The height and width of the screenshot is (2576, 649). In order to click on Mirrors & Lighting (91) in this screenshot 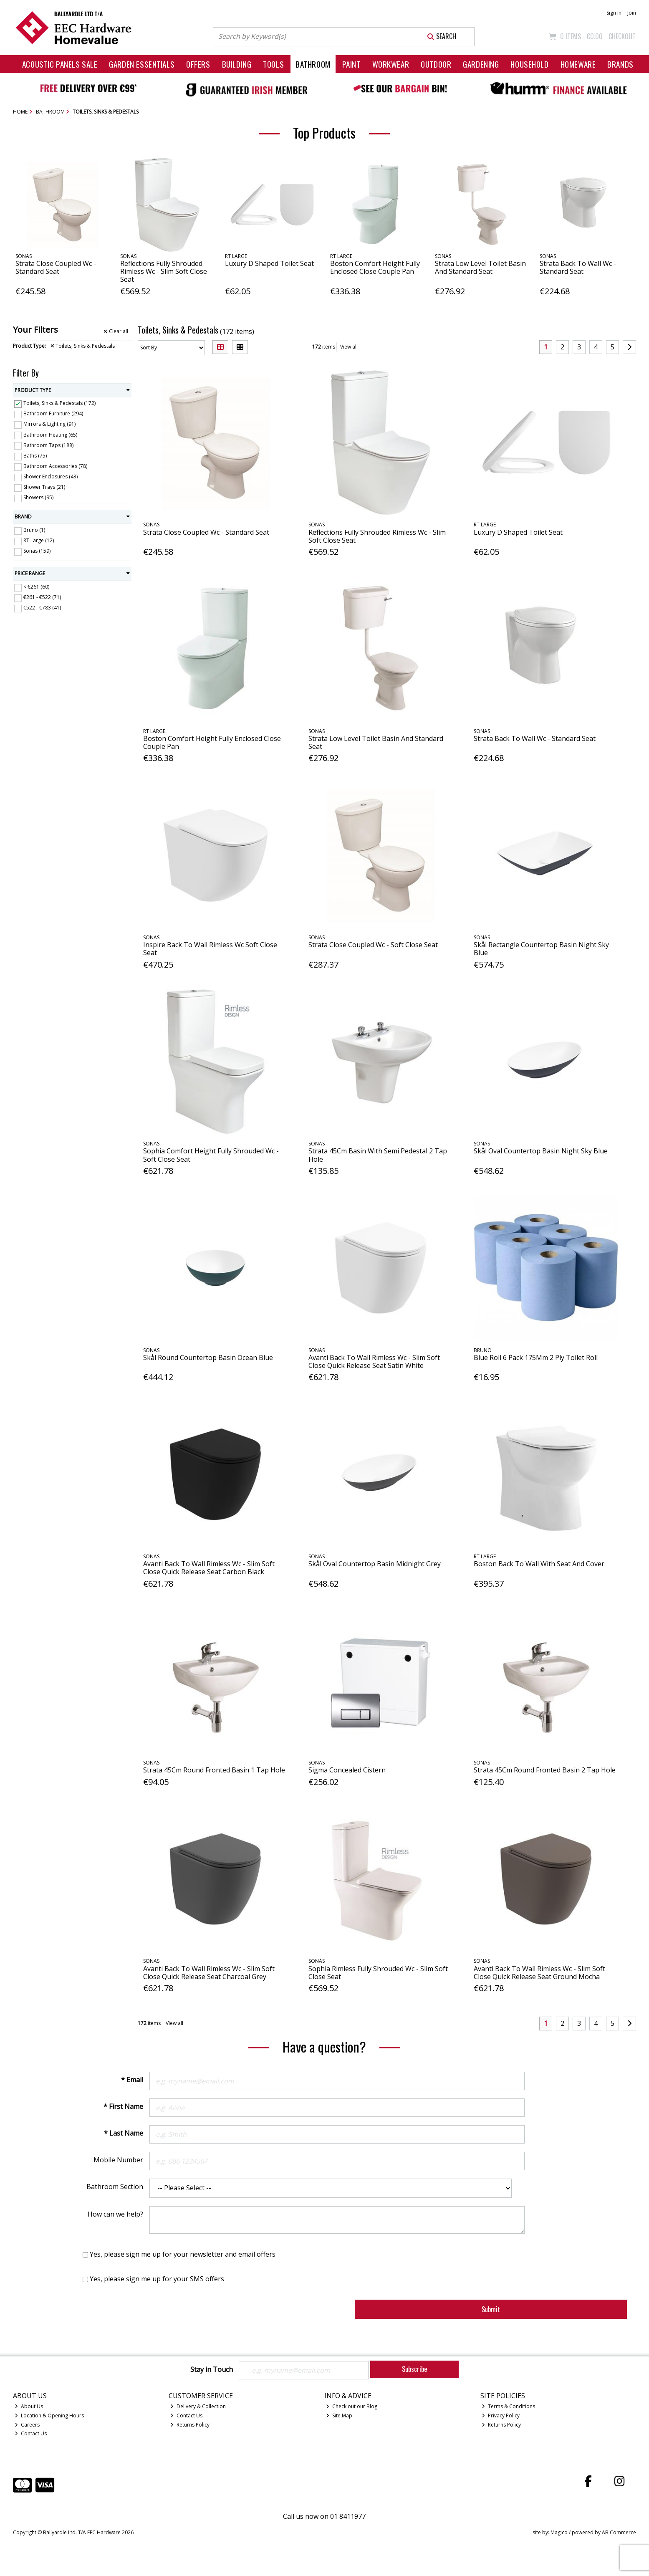, I will do `click(49, 423)`.